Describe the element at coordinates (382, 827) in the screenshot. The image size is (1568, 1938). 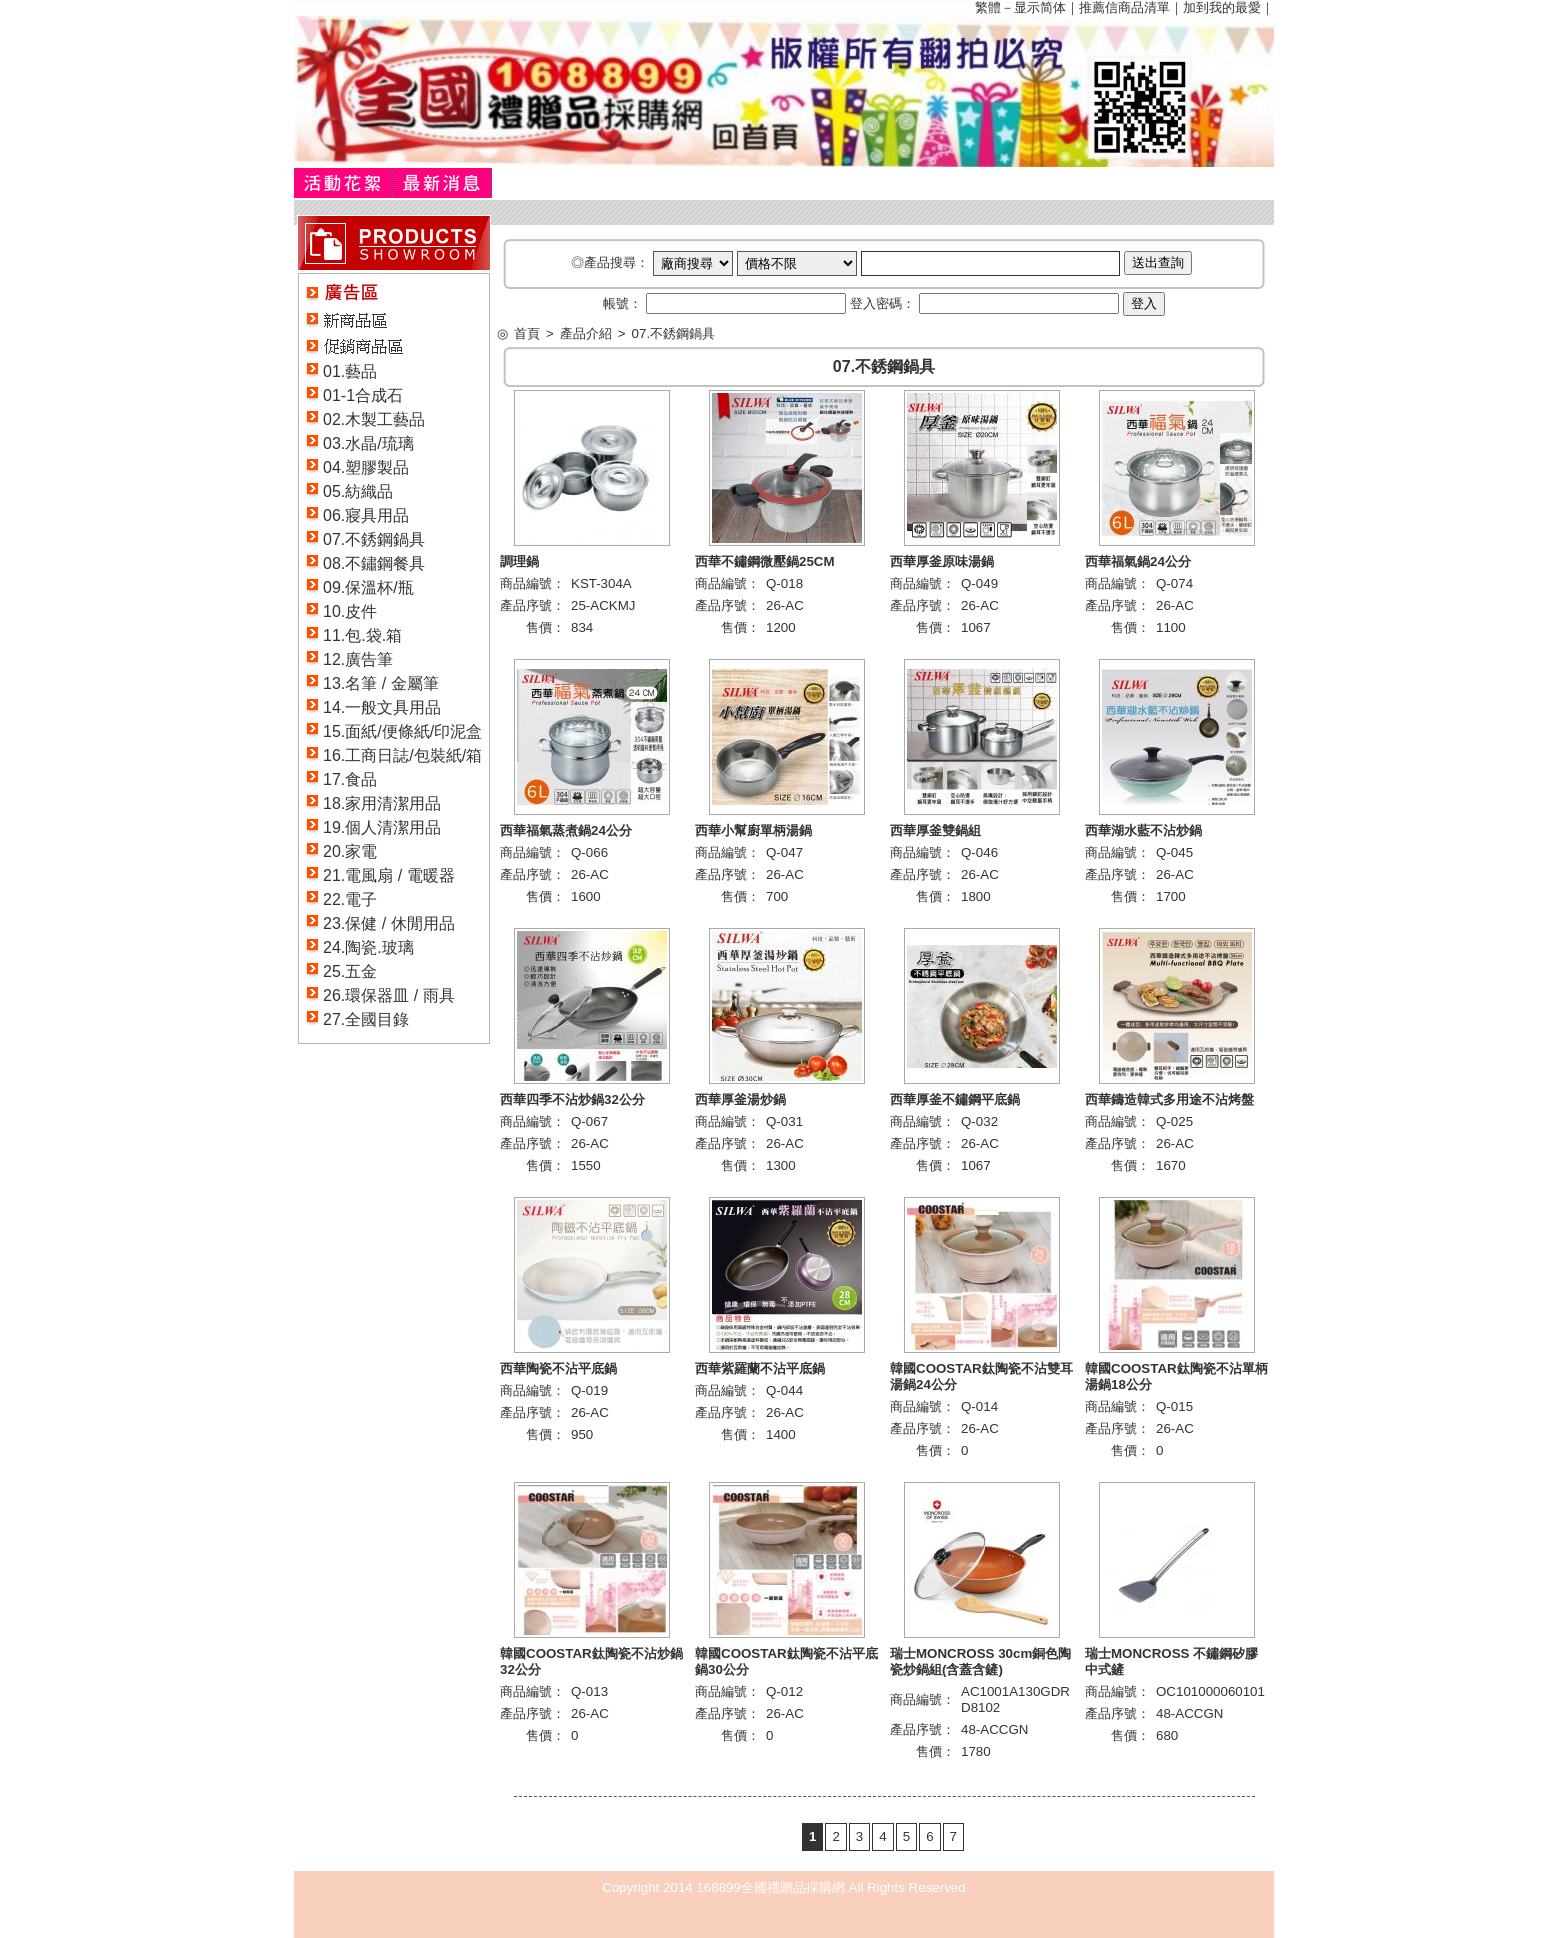
I see `19.個人清潔用品` at that location.